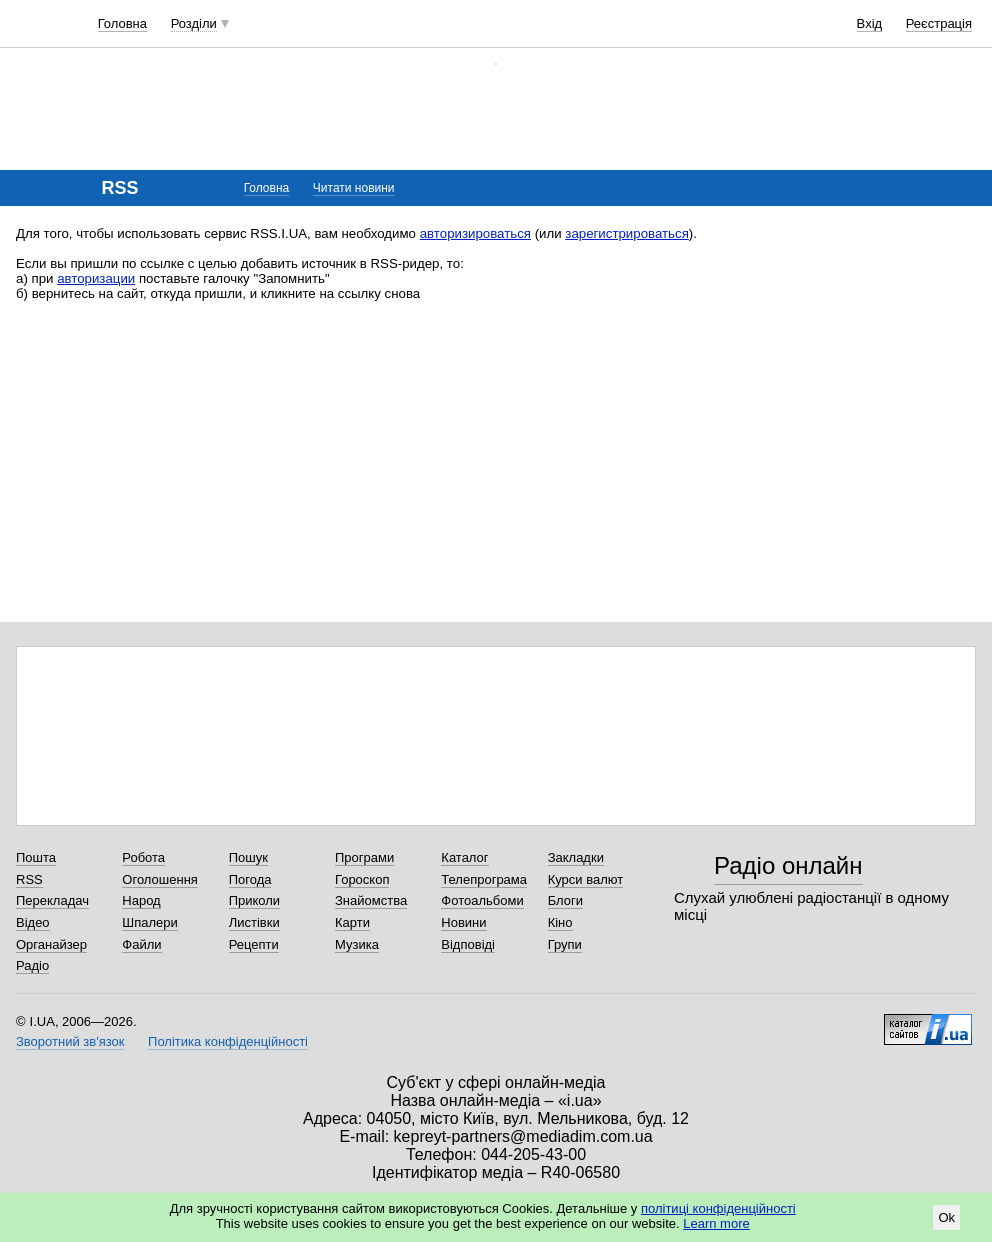 This screenshot has height=1242, width=992. What do you see at coordinates (946, 1217) in the screenshot?
I see `Ok` at bounding box center [946, 1217].